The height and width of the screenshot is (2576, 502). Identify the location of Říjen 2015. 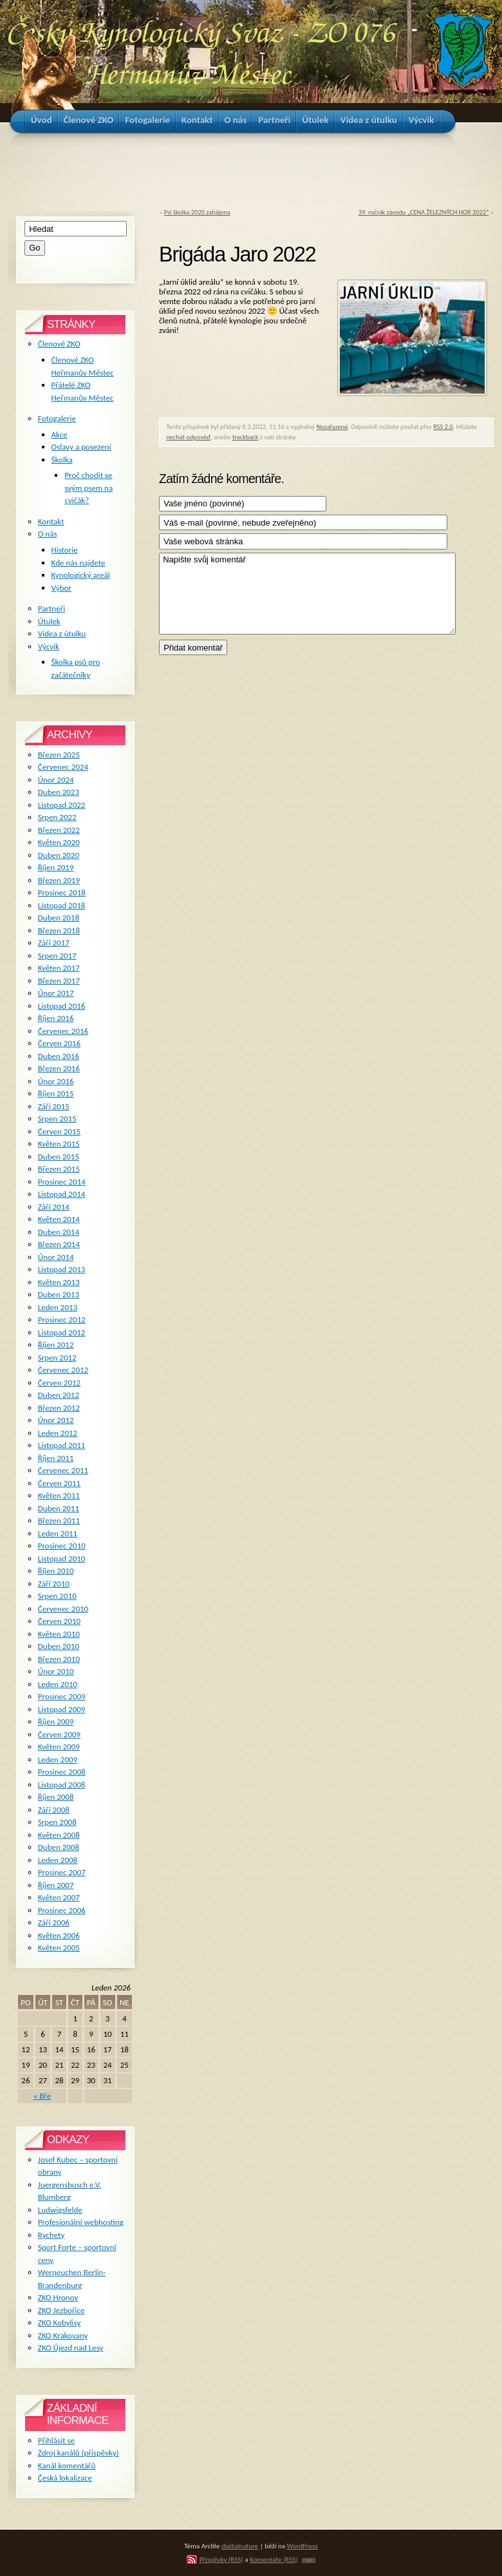
(56, 1093).